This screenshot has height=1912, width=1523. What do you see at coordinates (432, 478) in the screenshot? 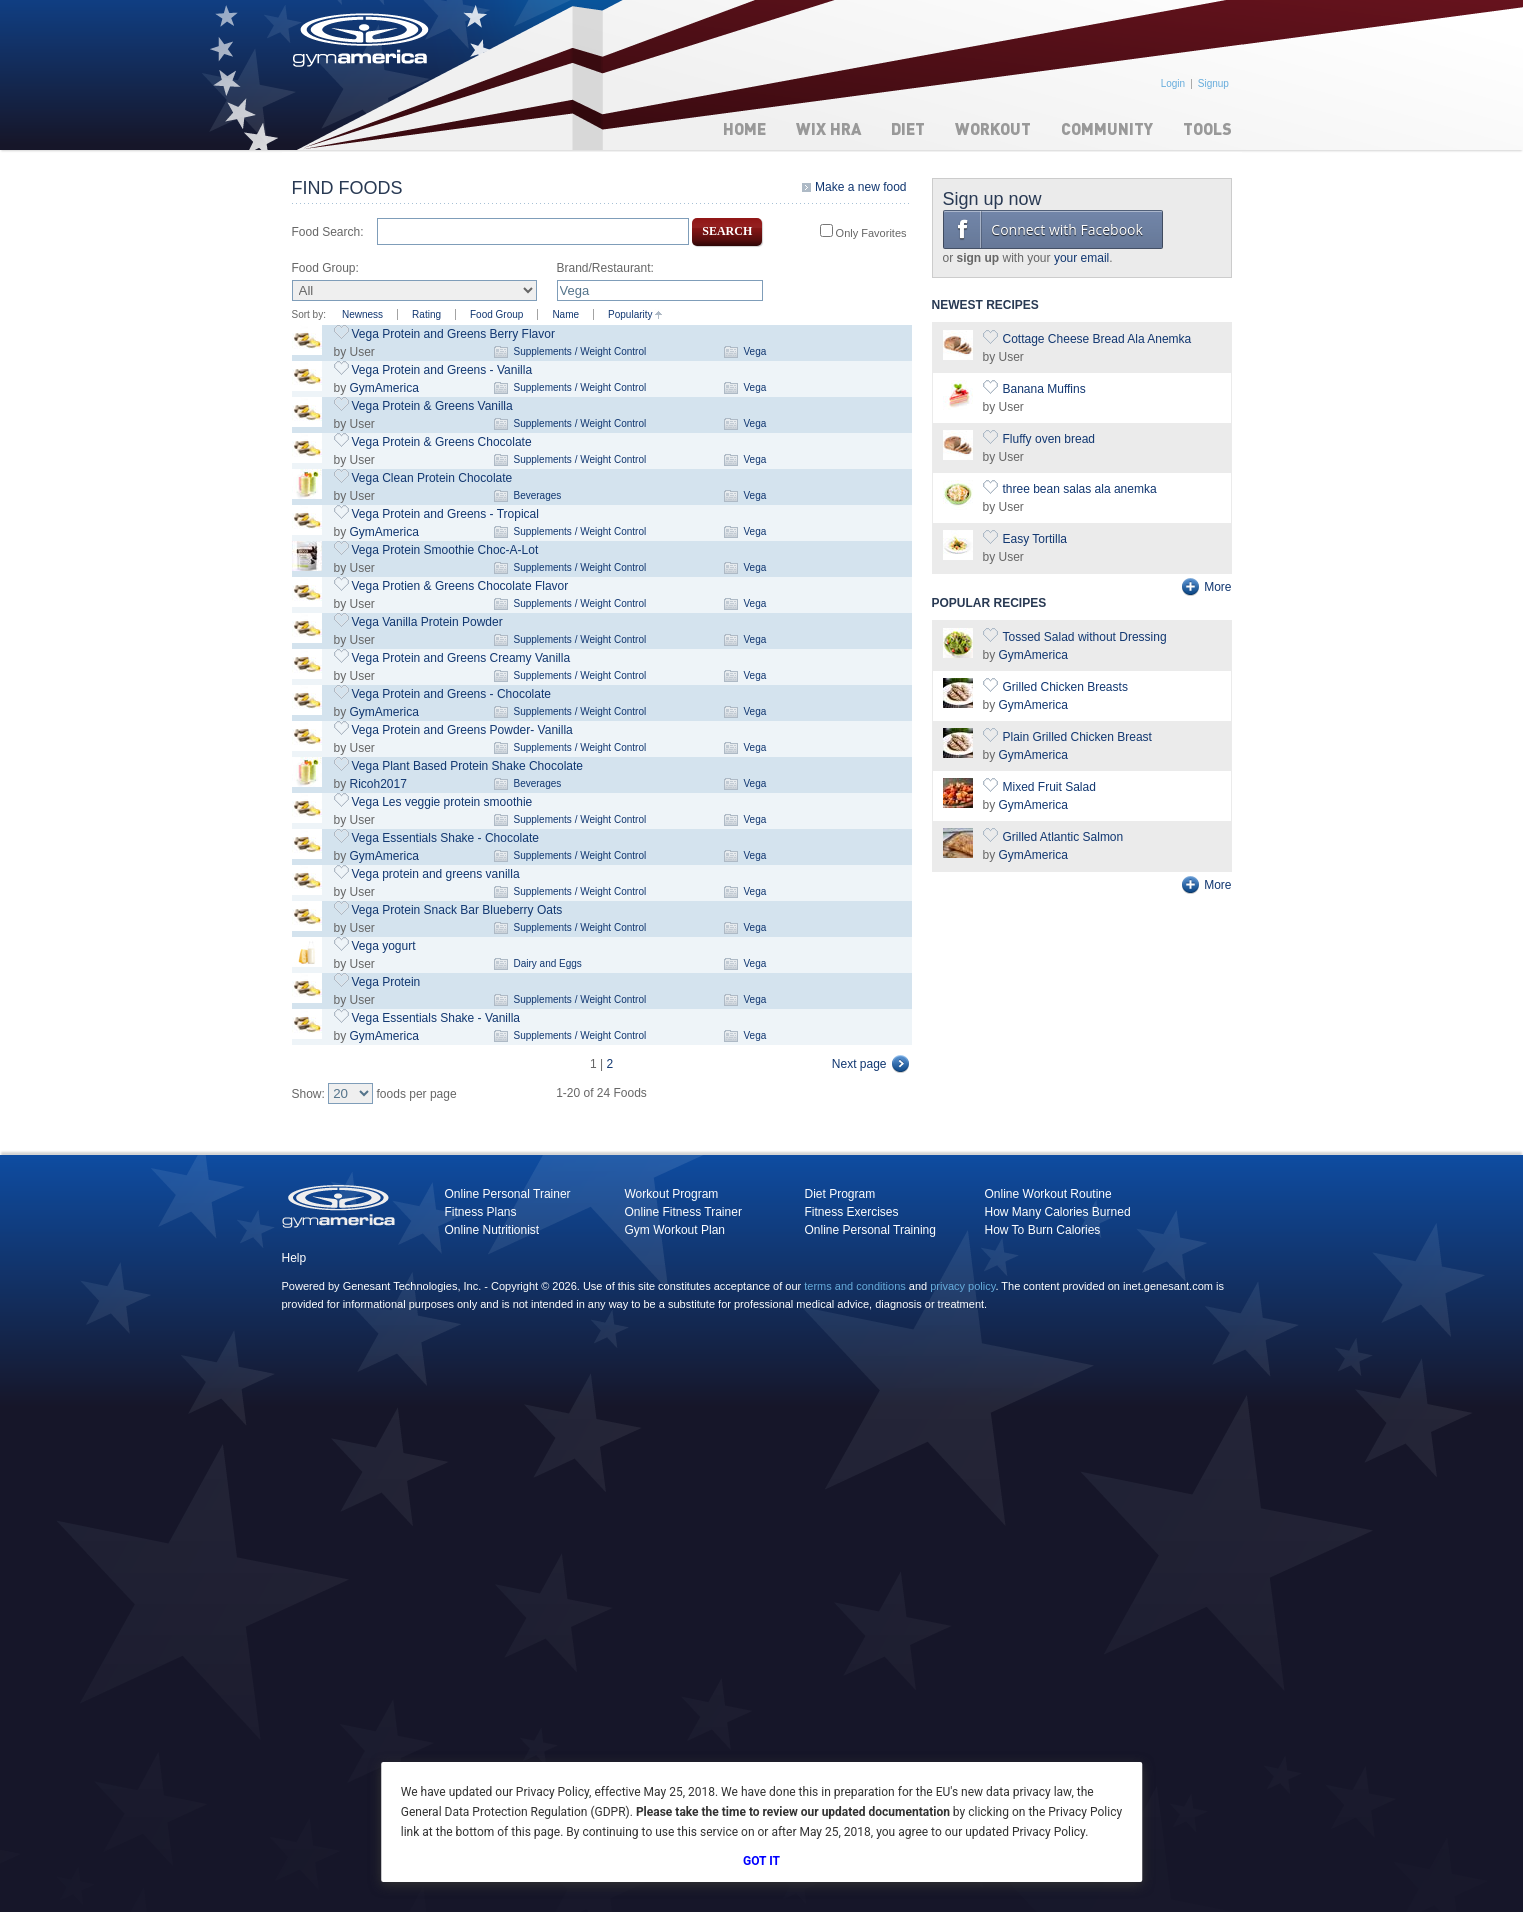
I see `Vega Clean Protein Chocolate` at bounding box center [432, 478].